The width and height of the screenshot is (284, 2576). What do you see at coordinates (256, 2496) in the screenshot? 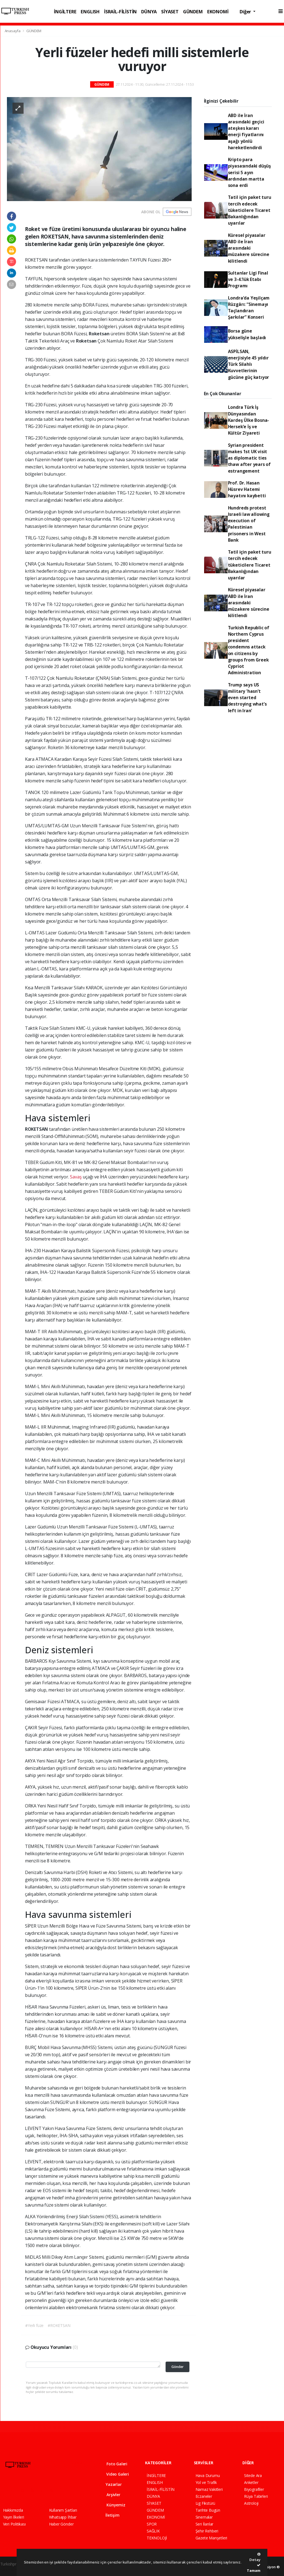
I see `Rüya Tabirleri` at bounding box center [256, 2496].